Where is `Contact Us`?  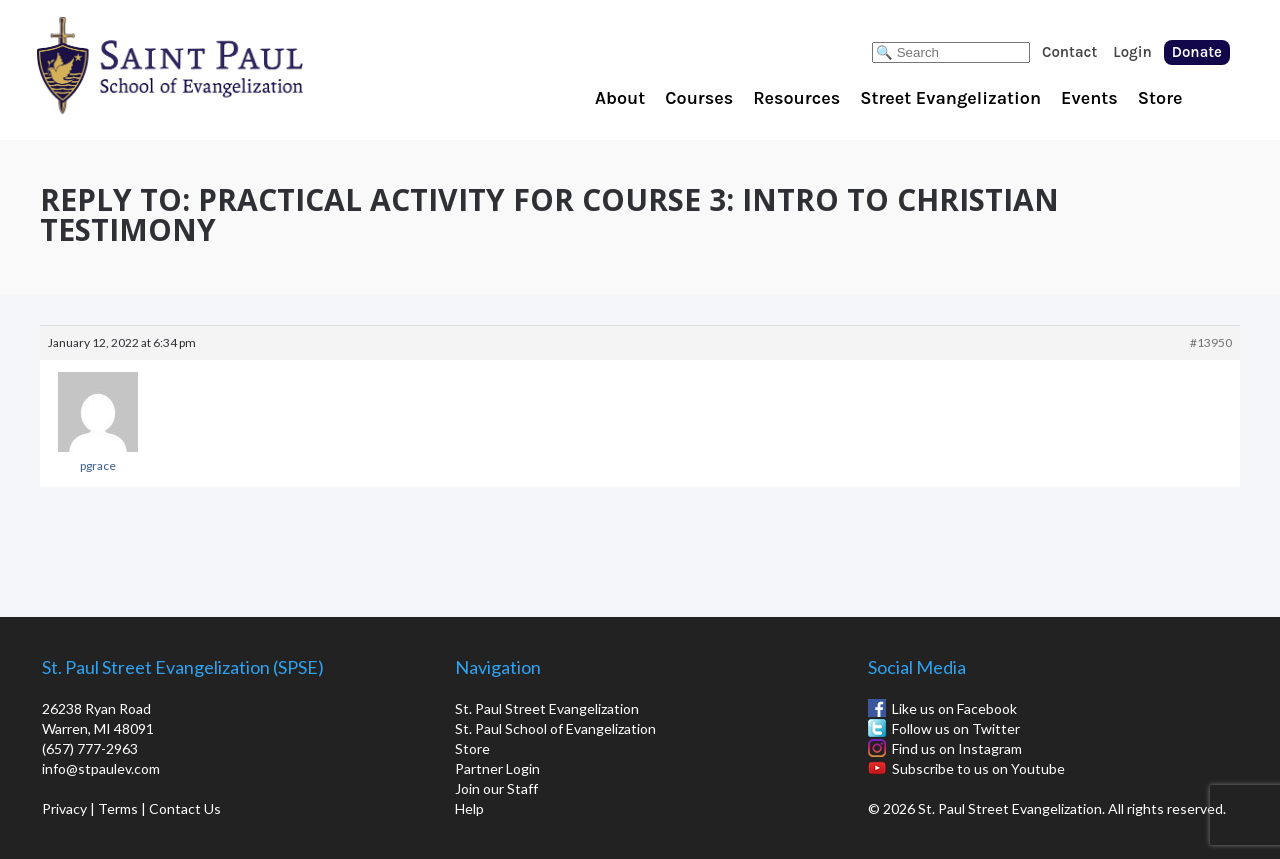
Contact Us is located at coordinates (185, 808).